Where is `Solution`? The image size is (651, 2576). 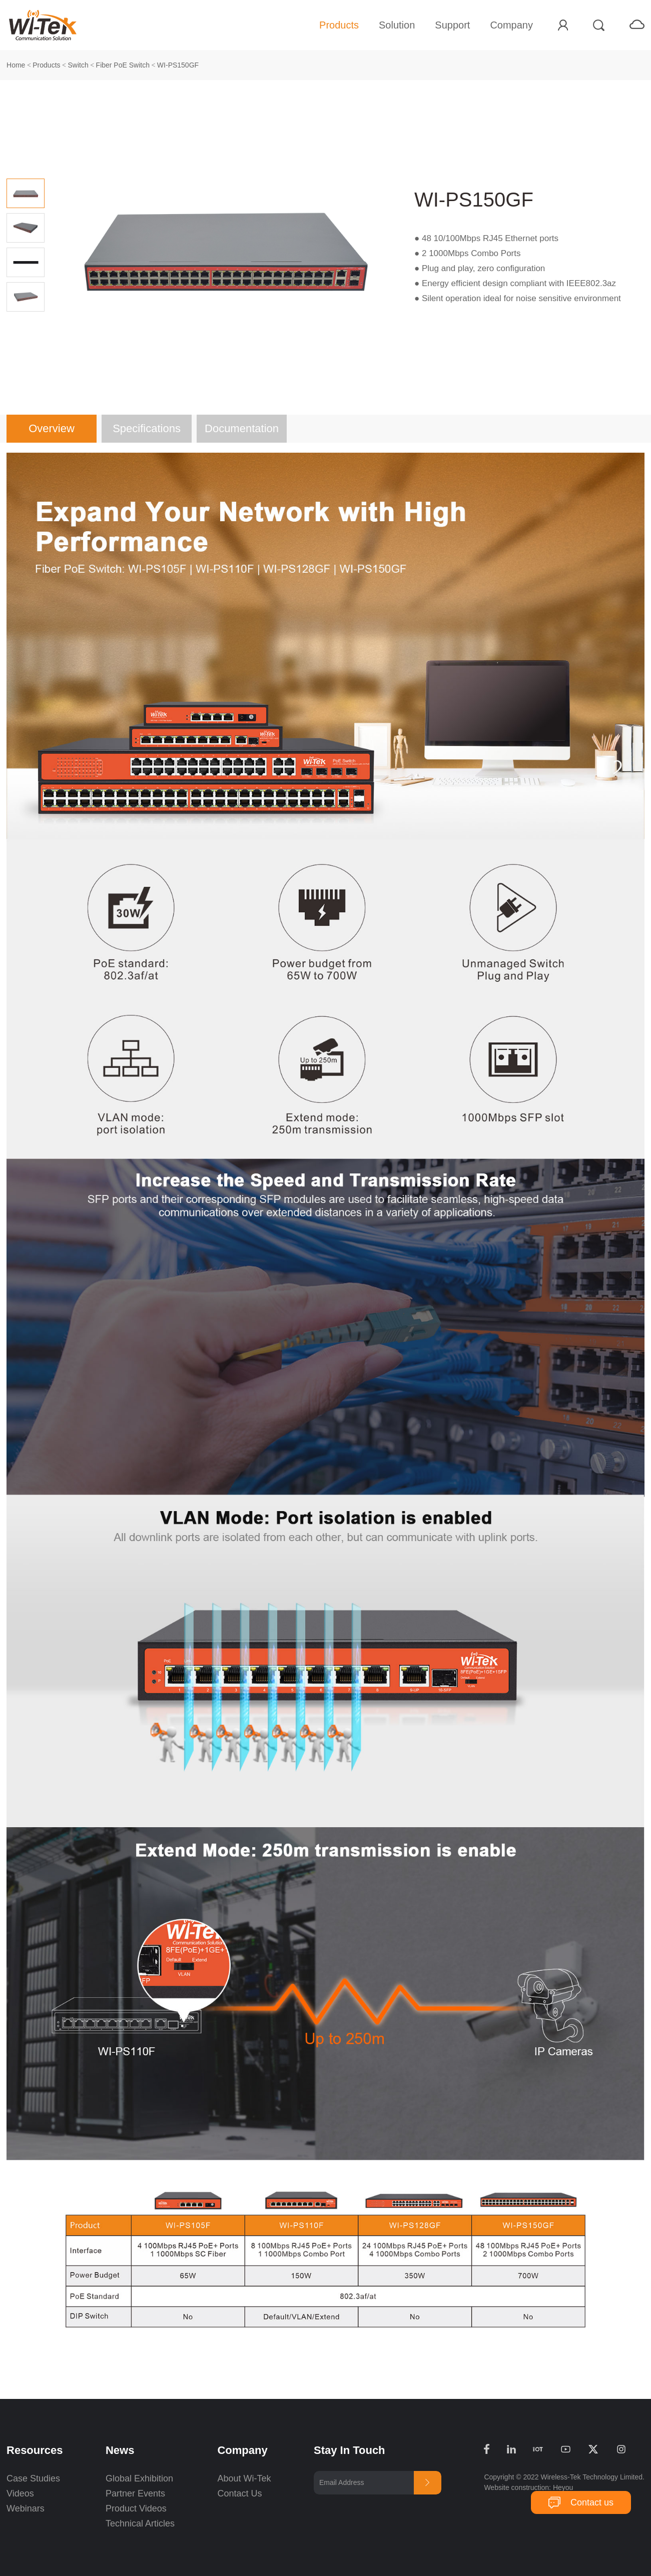 Solution is located at coordinates (397, 25).